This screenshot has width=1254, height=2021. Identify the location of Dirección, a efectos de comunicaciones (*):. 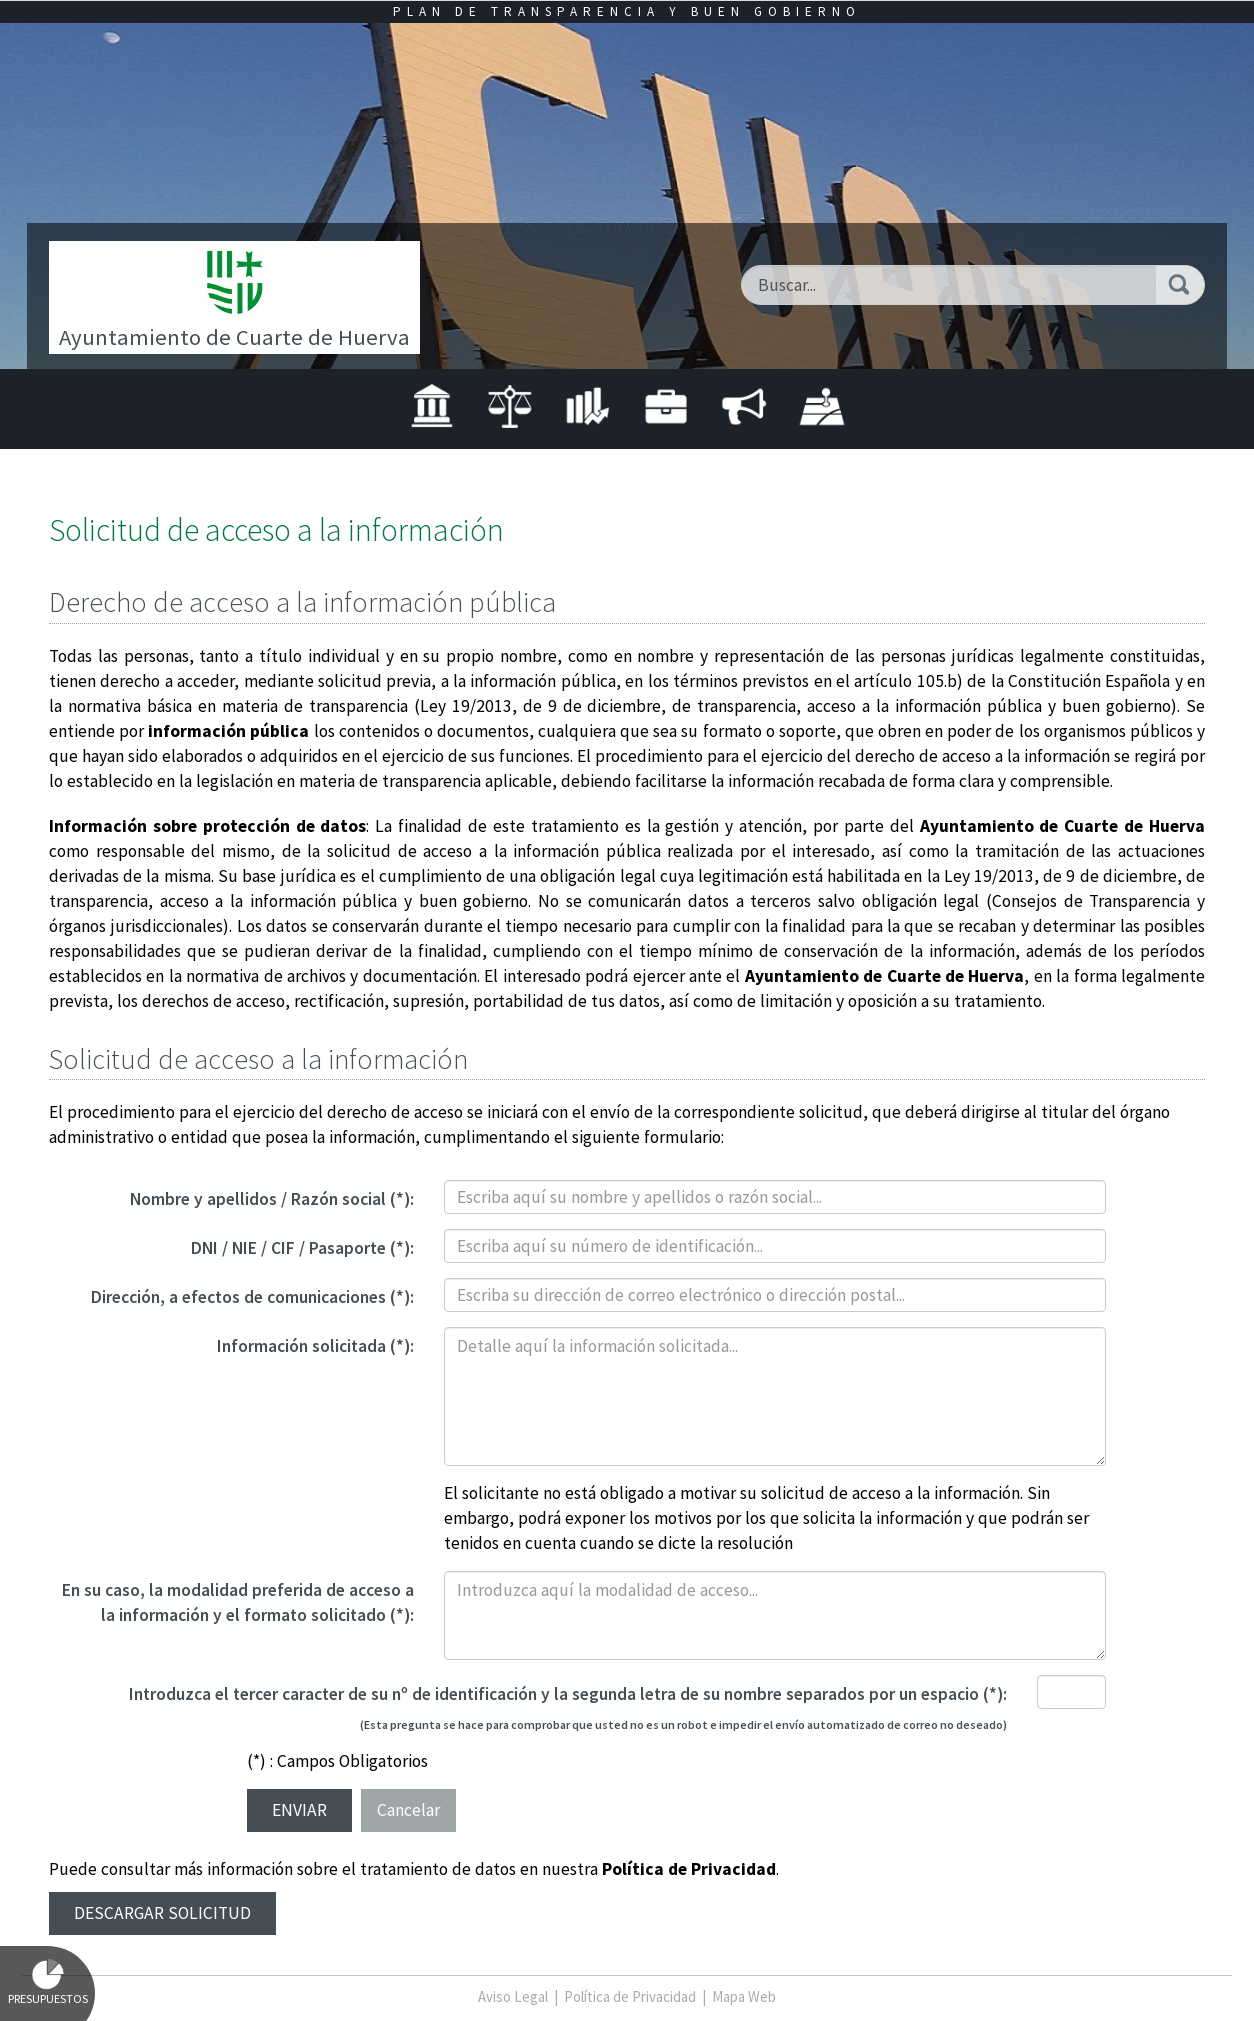
(252, 1297).